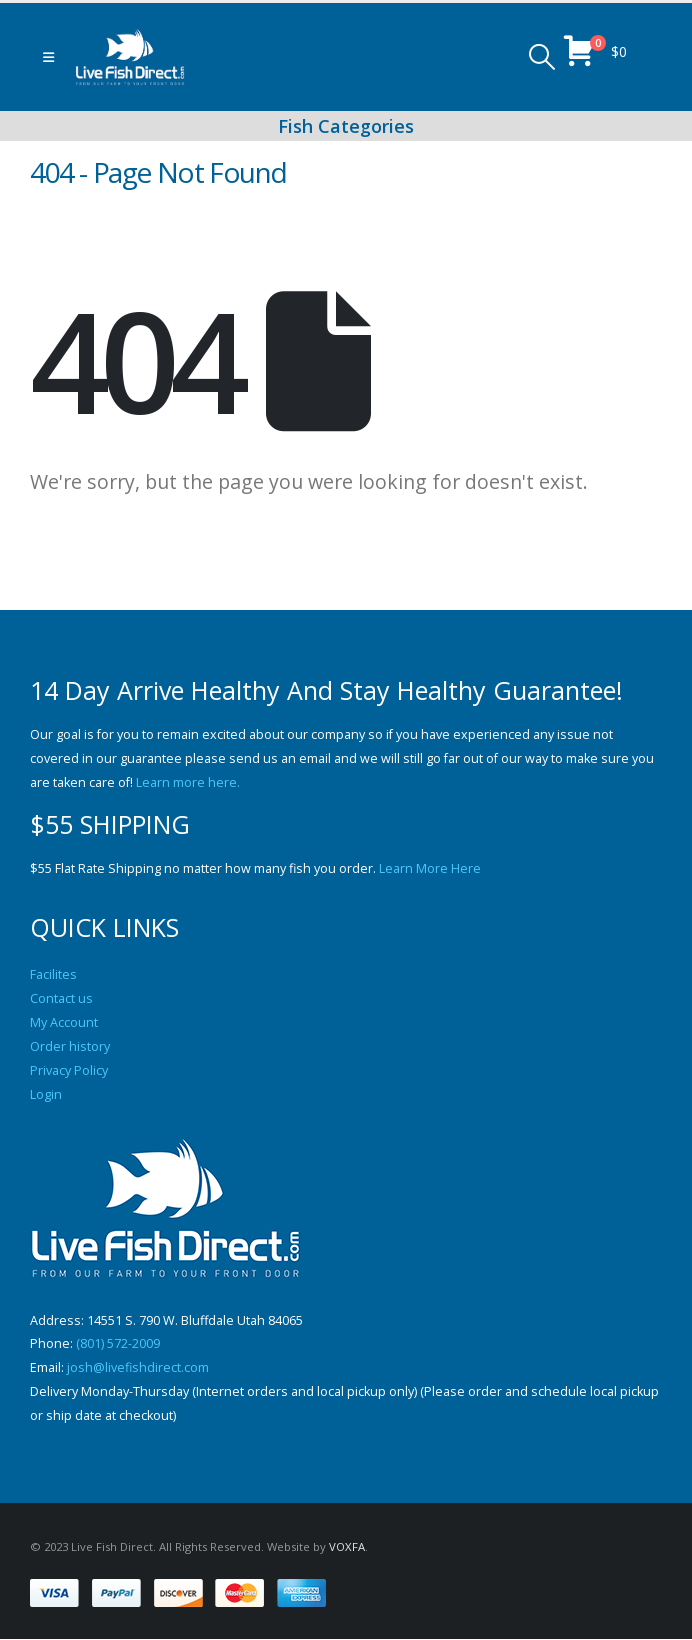  Describe the element at coordinates (69, 1070) in the screenshot. I see `Privacy Policy` at that location.